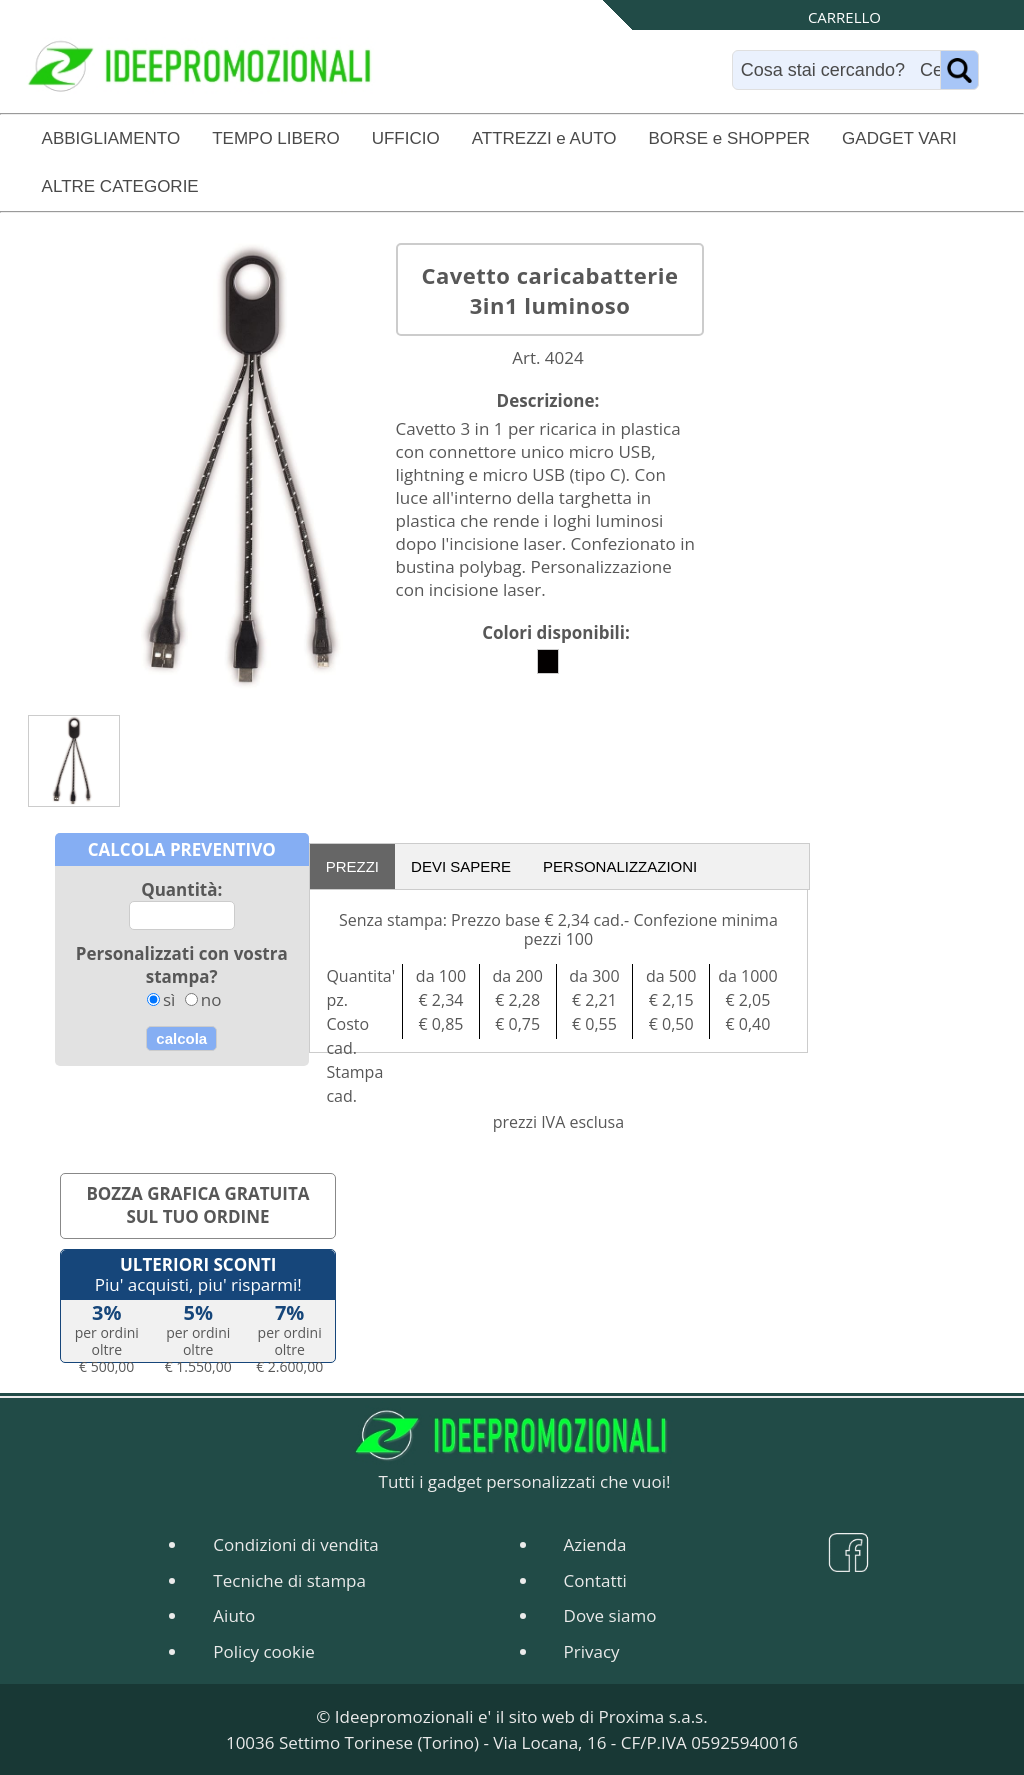 This screenshot has height=1775, width=1024. Describe the element at coordinates (592, 1651) in the screenshot. I see `Privacy` at that location.